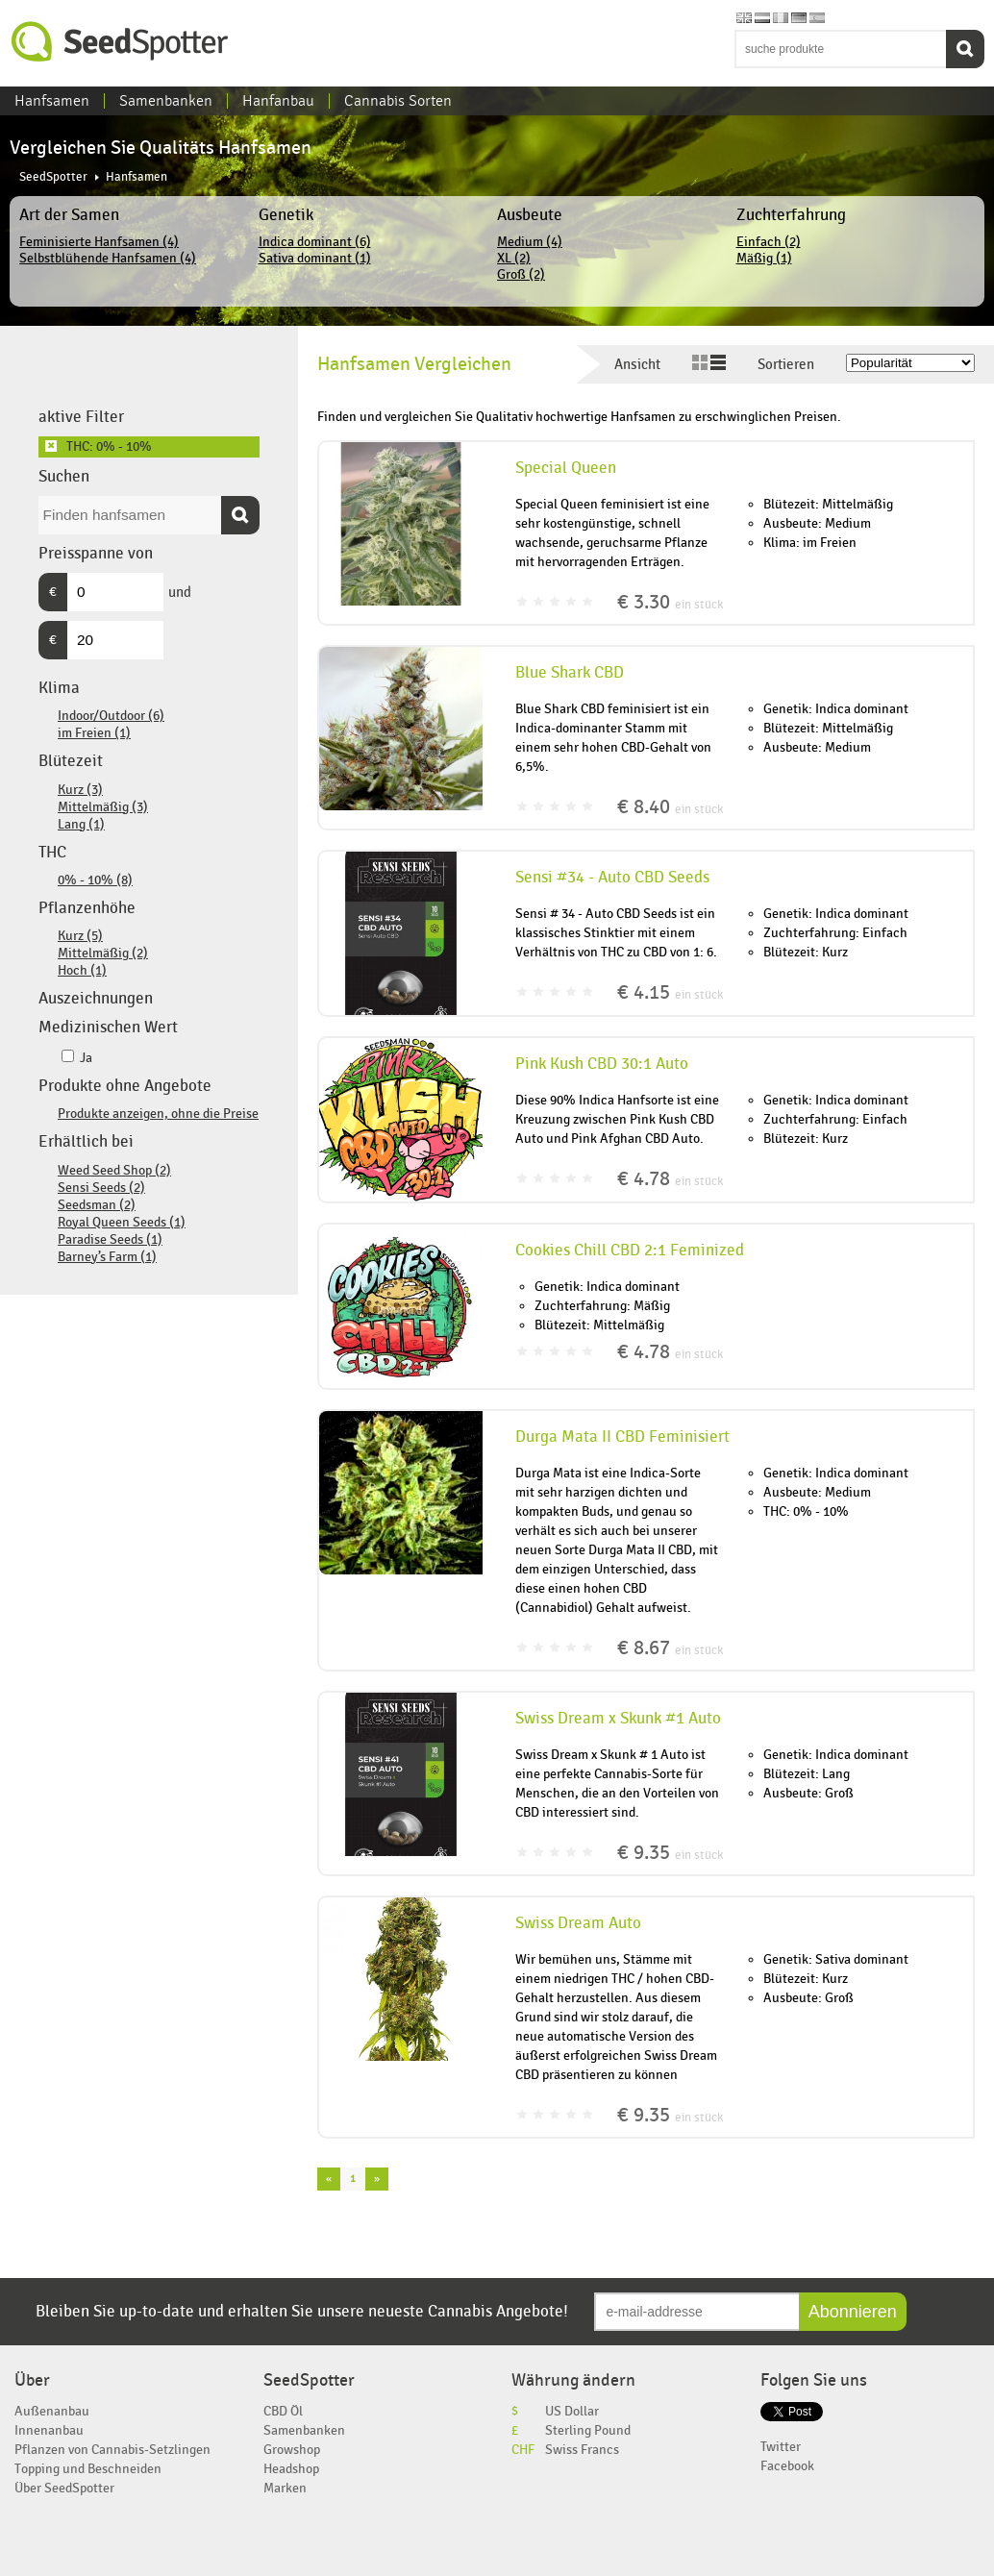 Image resolution: width=994 pixels, height=2576 pixels. Describe the element at coordinates (107, 1257) in the screenshot. I see `Barney’s Farm (1)` at that location.